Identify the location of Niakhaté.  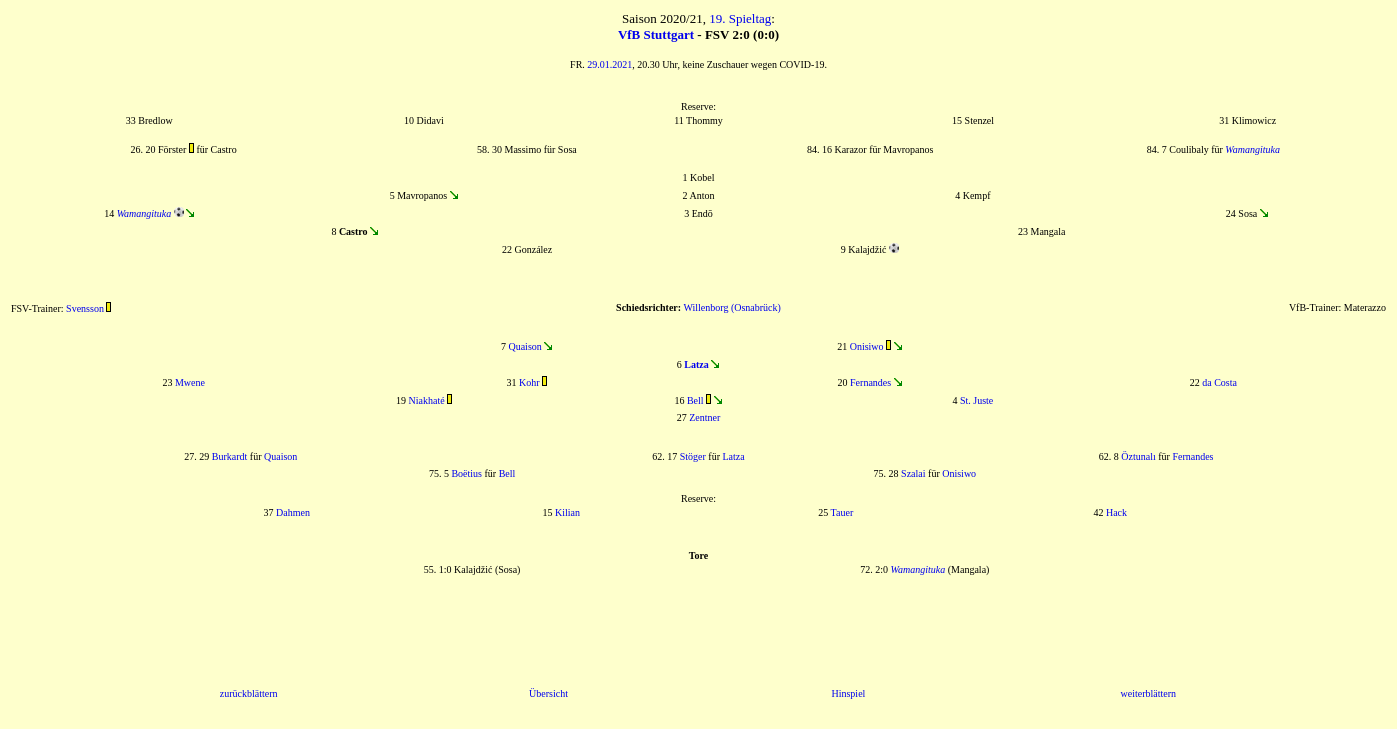
(427, 400).